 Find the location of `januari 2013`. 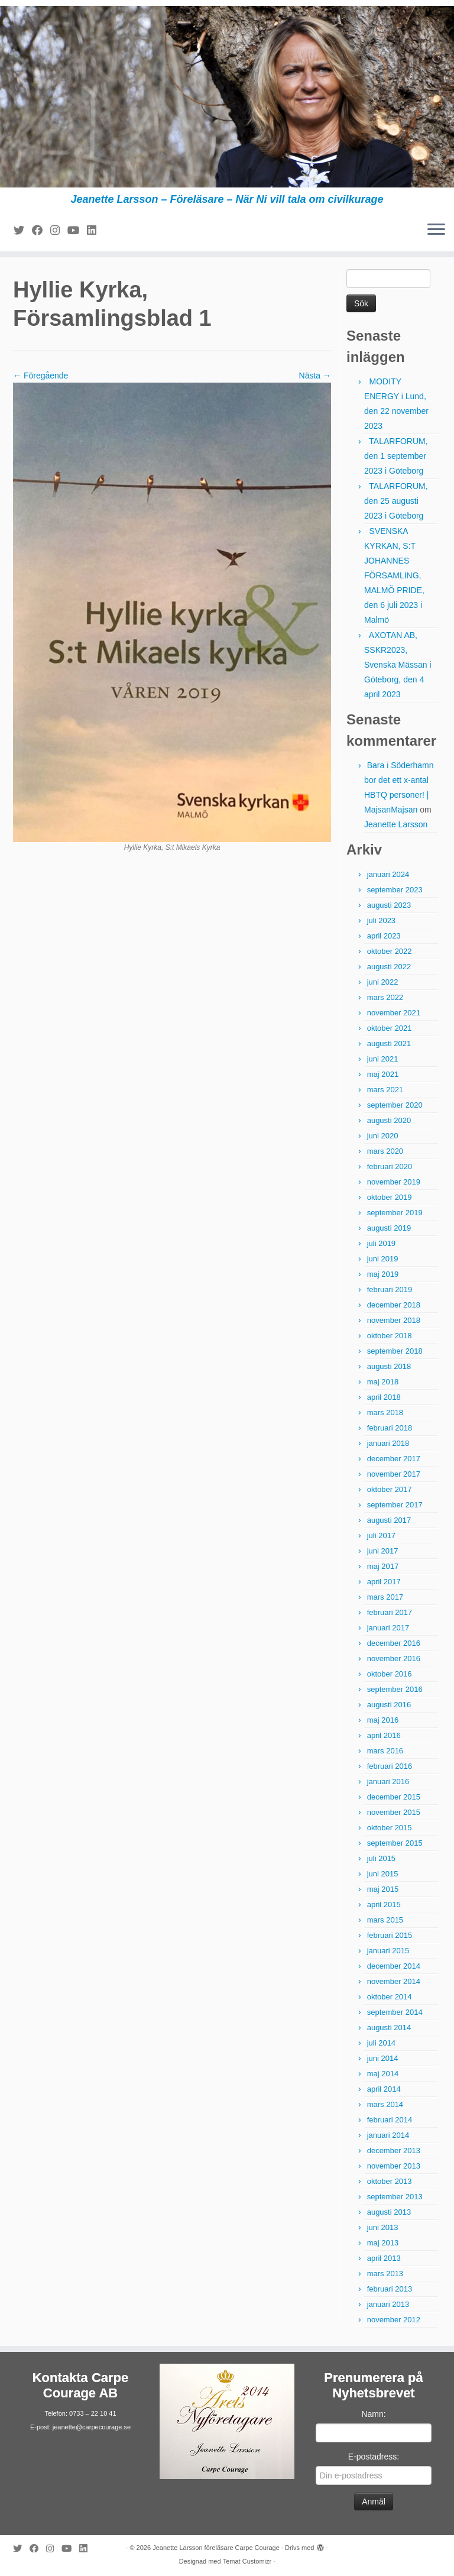

januari 2013 is located at coordinates (388, 2304).